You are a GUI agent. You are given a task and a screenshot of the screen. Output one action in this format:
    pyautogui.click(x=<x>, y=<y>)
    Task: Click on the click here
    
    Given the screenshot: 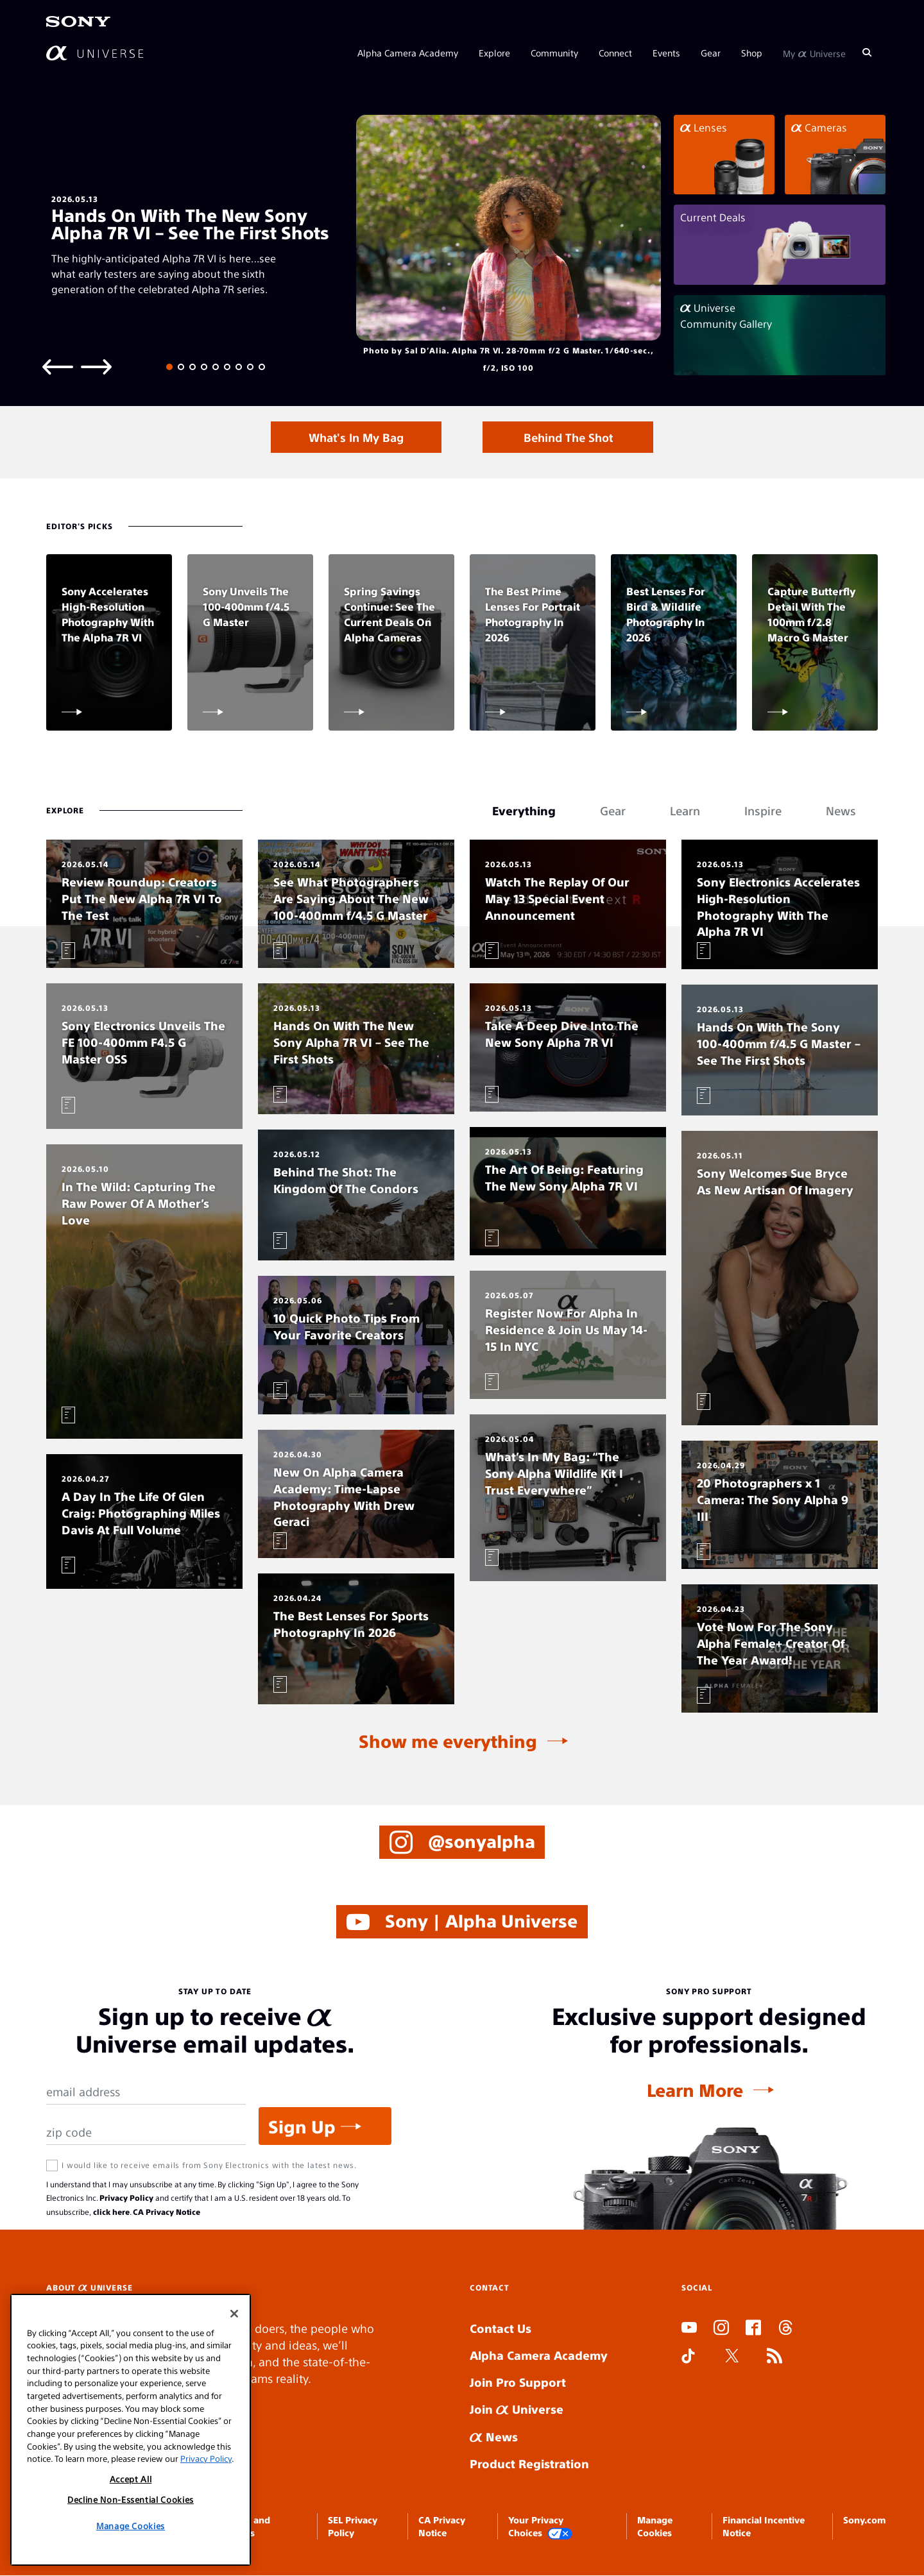 What is the action you would take?
    pyautogui.click(x=111, y=2212)
    